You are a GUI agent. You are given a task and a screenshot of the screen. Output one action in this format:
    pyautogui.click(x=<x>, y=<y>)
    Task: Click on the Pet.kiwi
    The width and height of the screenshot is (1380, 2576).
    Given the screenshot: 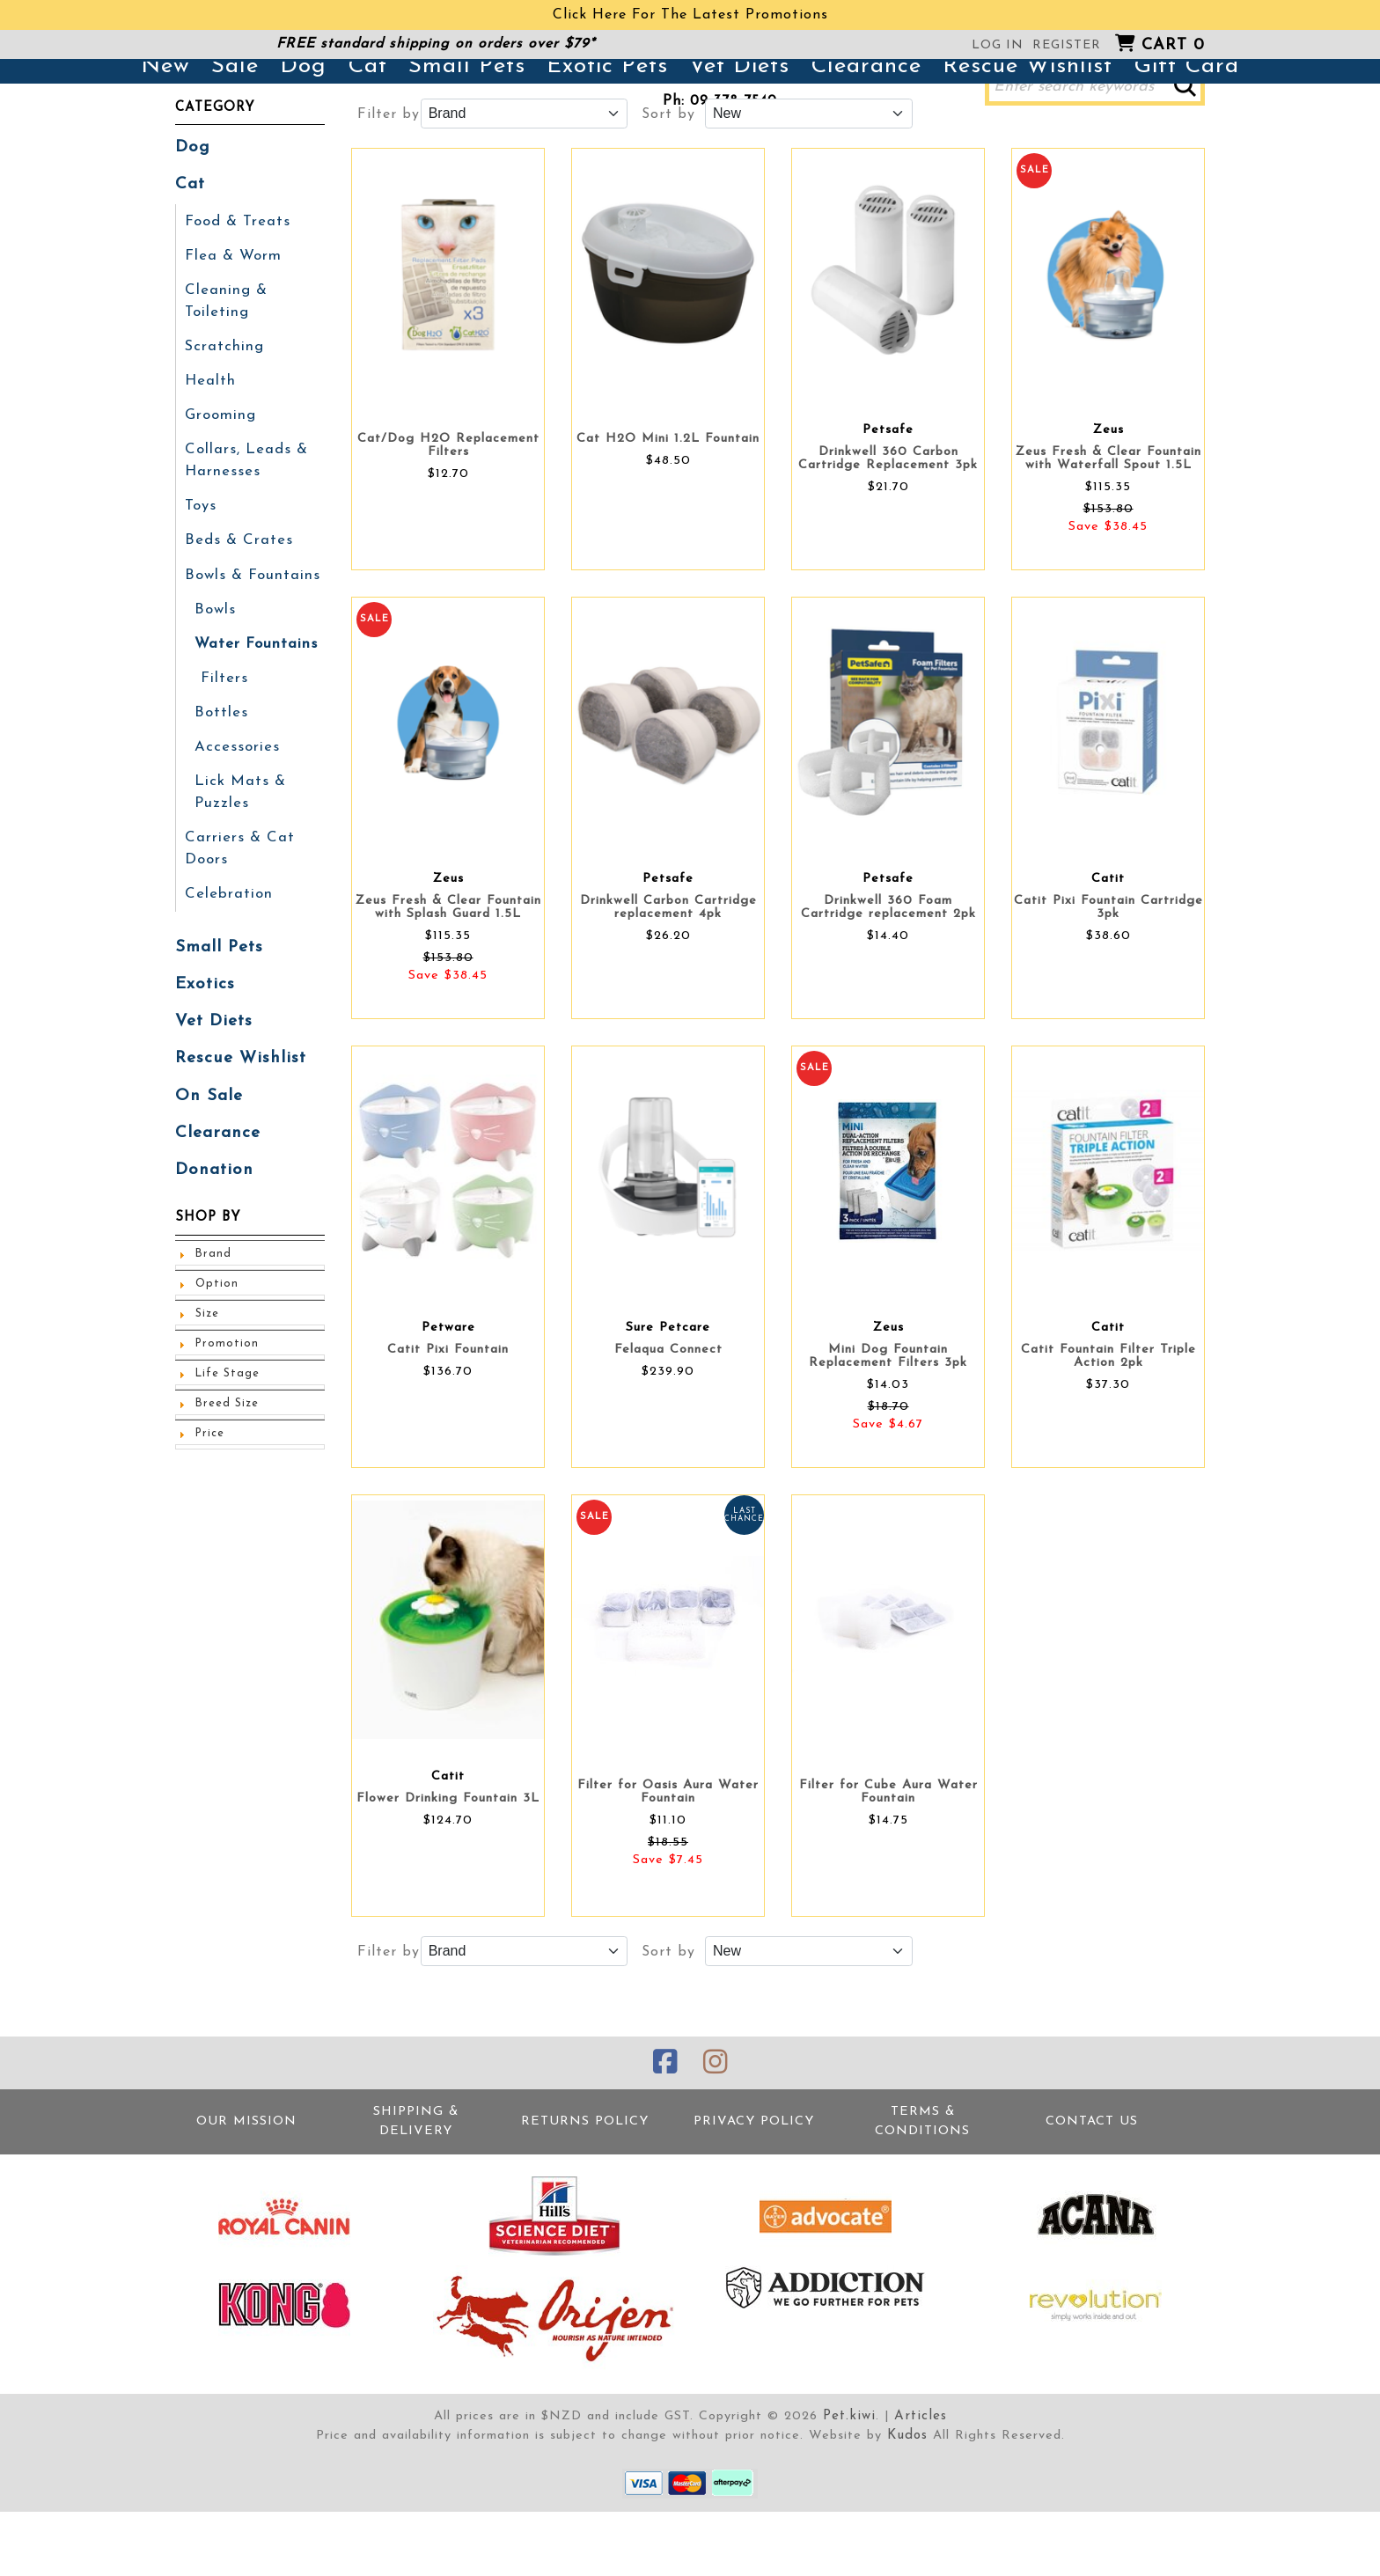 What is the action you would take?
    pyautogui.click(x=851, y=2481)
    